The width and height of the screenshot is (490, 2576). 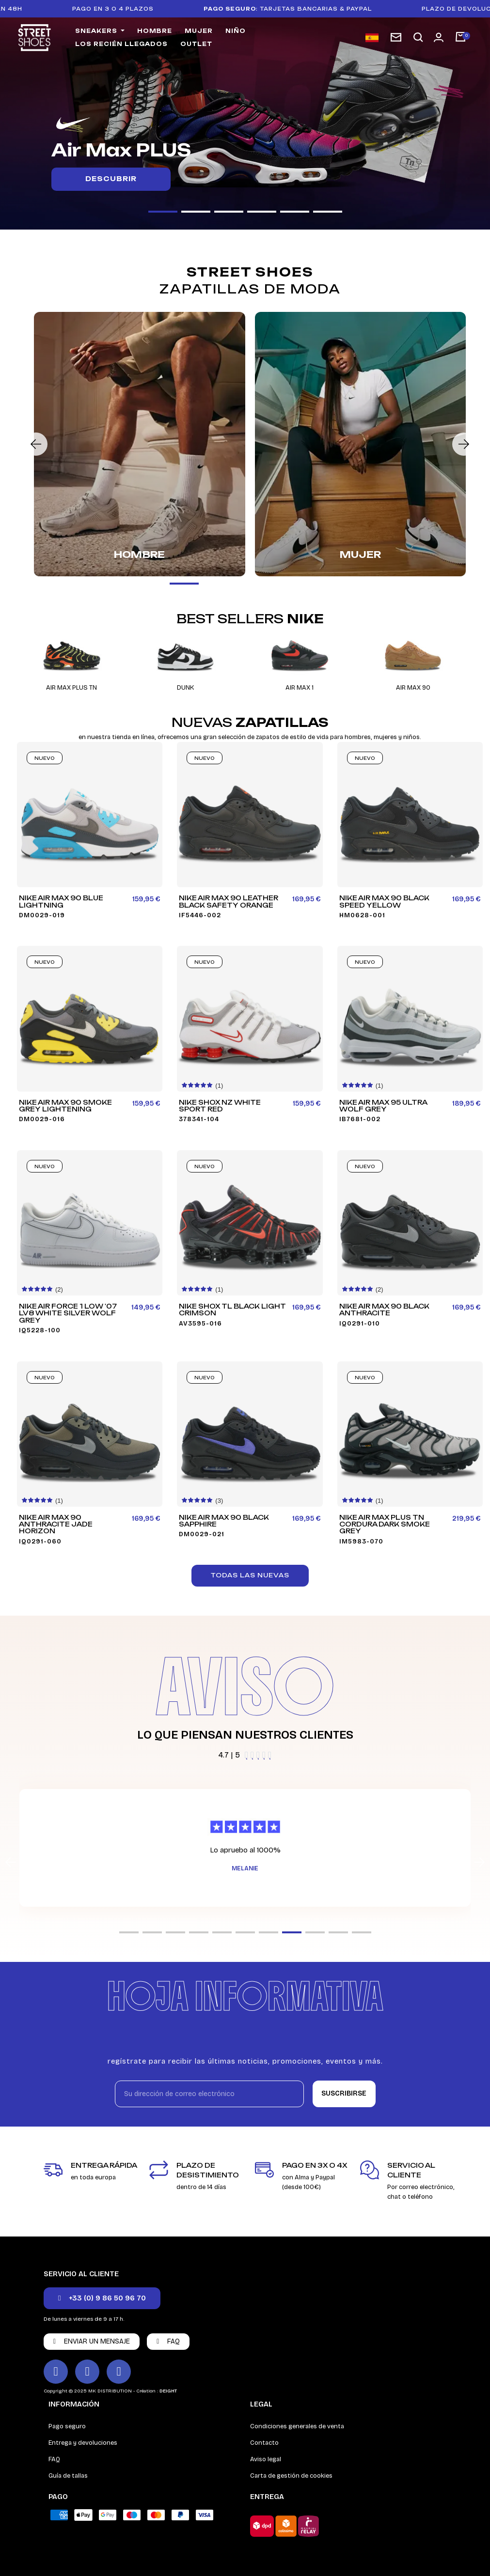 I want to click on Aviso legal, so click(x=265, y=2459).